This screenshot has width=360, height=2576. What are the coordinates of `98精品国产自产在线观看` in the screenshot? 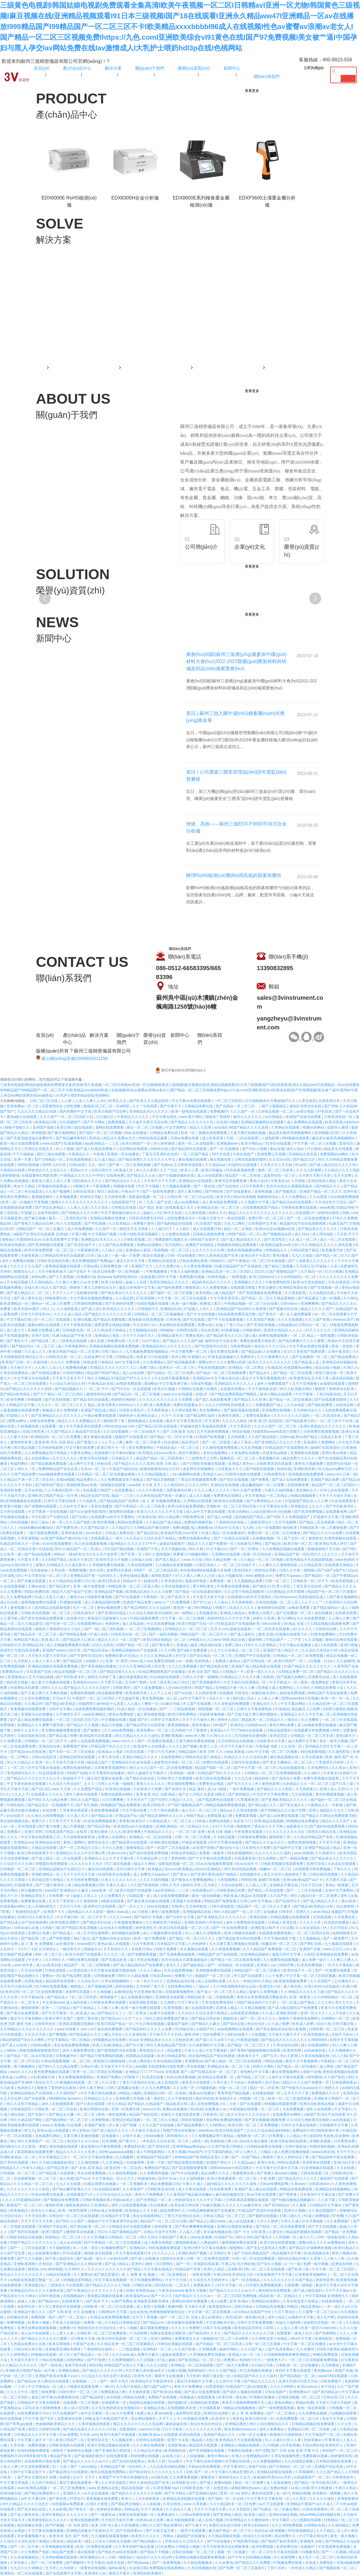 It's located at (218, 1954).